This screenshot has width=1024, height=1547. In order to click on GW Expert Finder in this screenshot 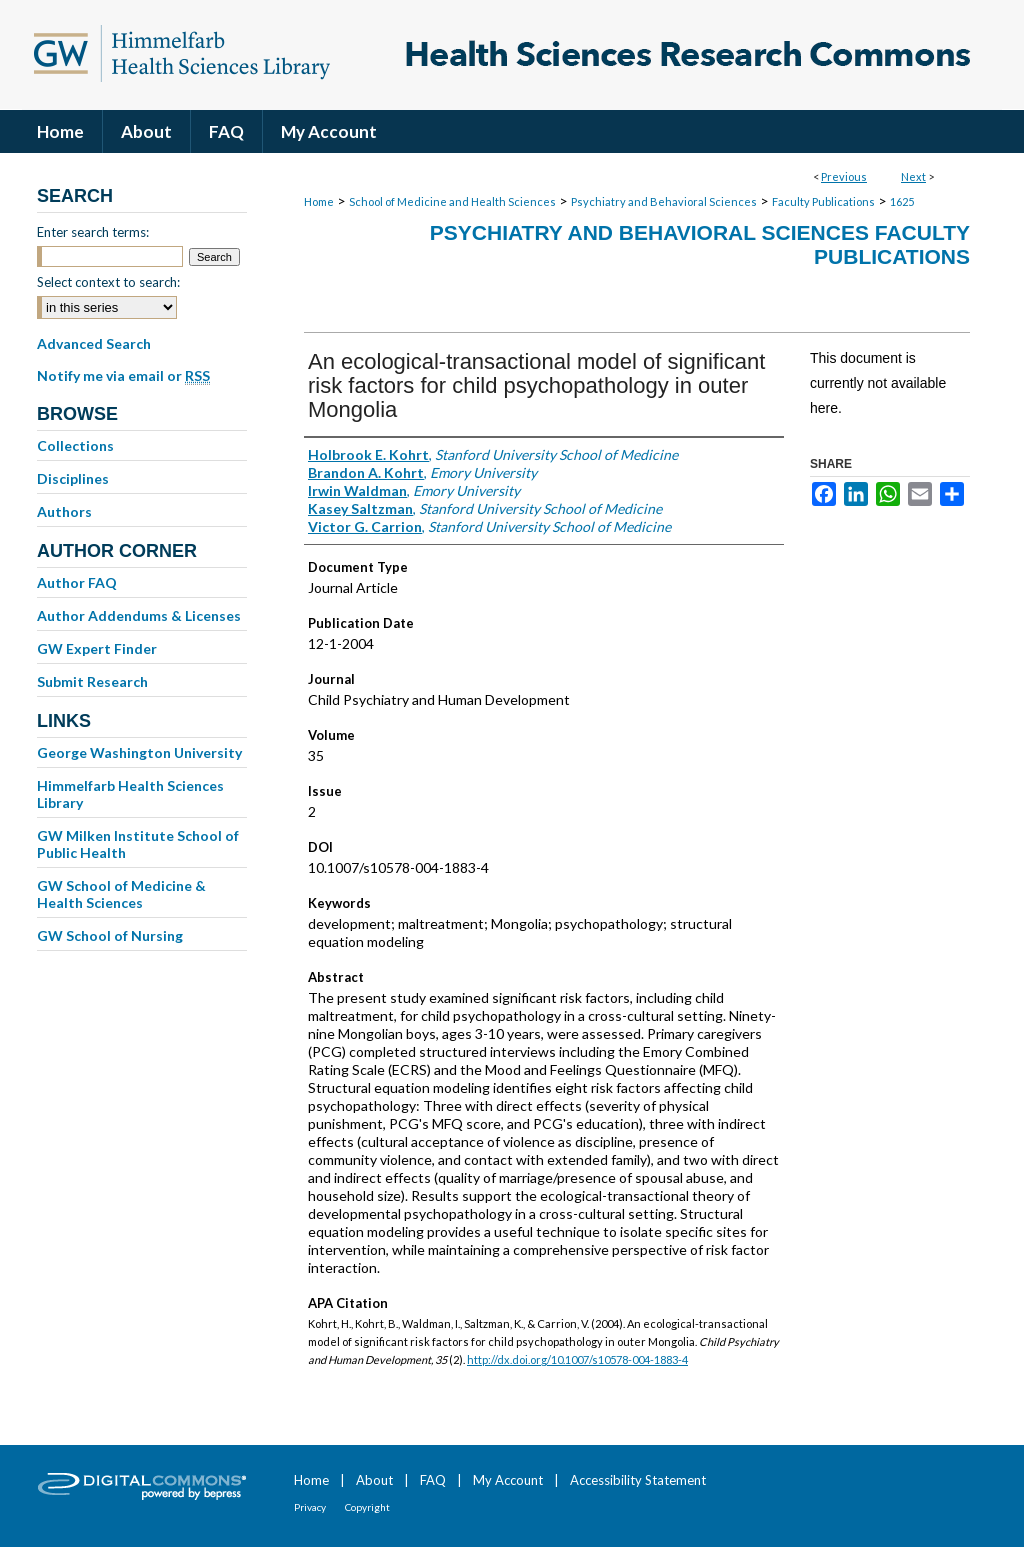, I will do `click(97, 648)`.